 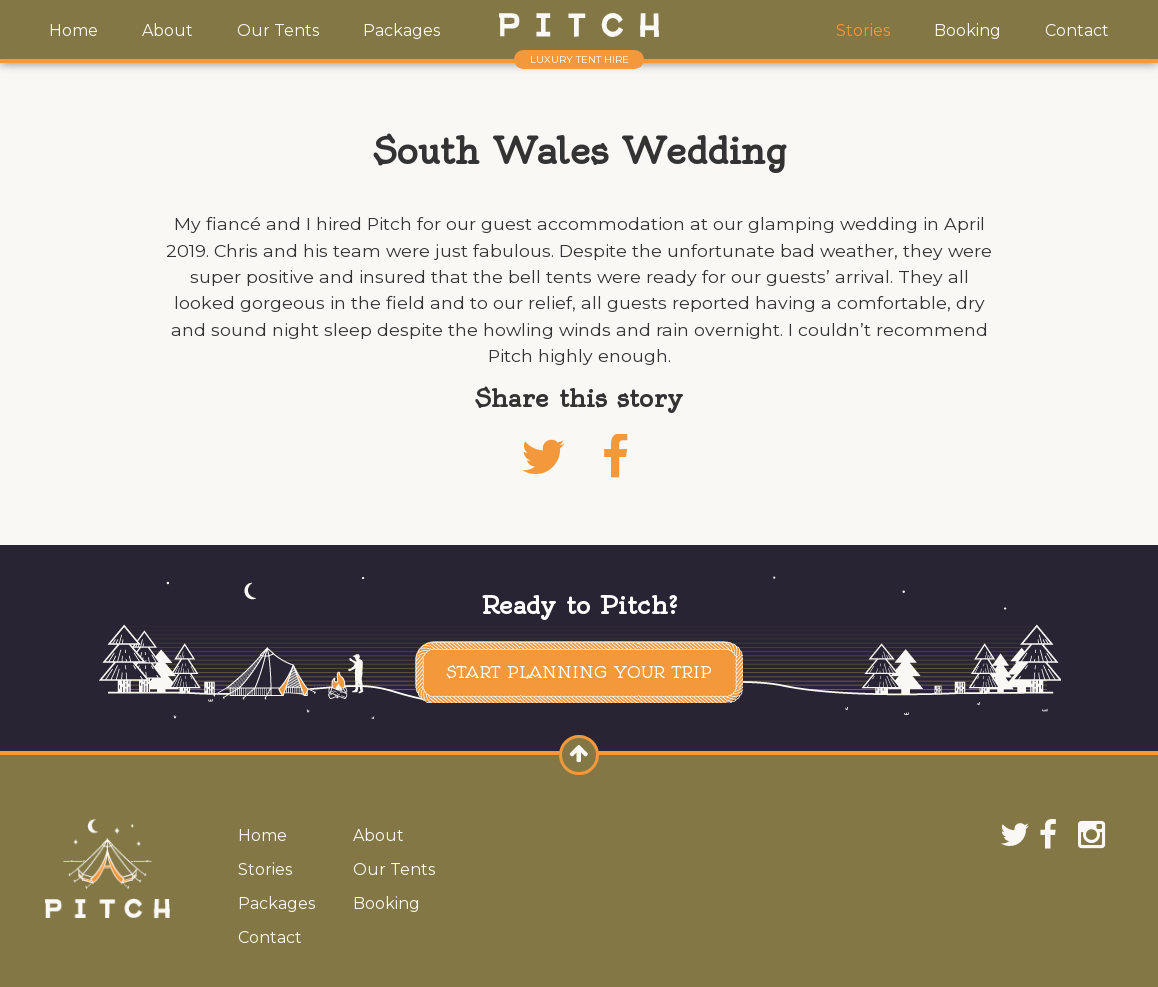 What do you see at coordinates (278, 30) in the screenshot?
I see `Our Tents` at bounding box center [278, 30].